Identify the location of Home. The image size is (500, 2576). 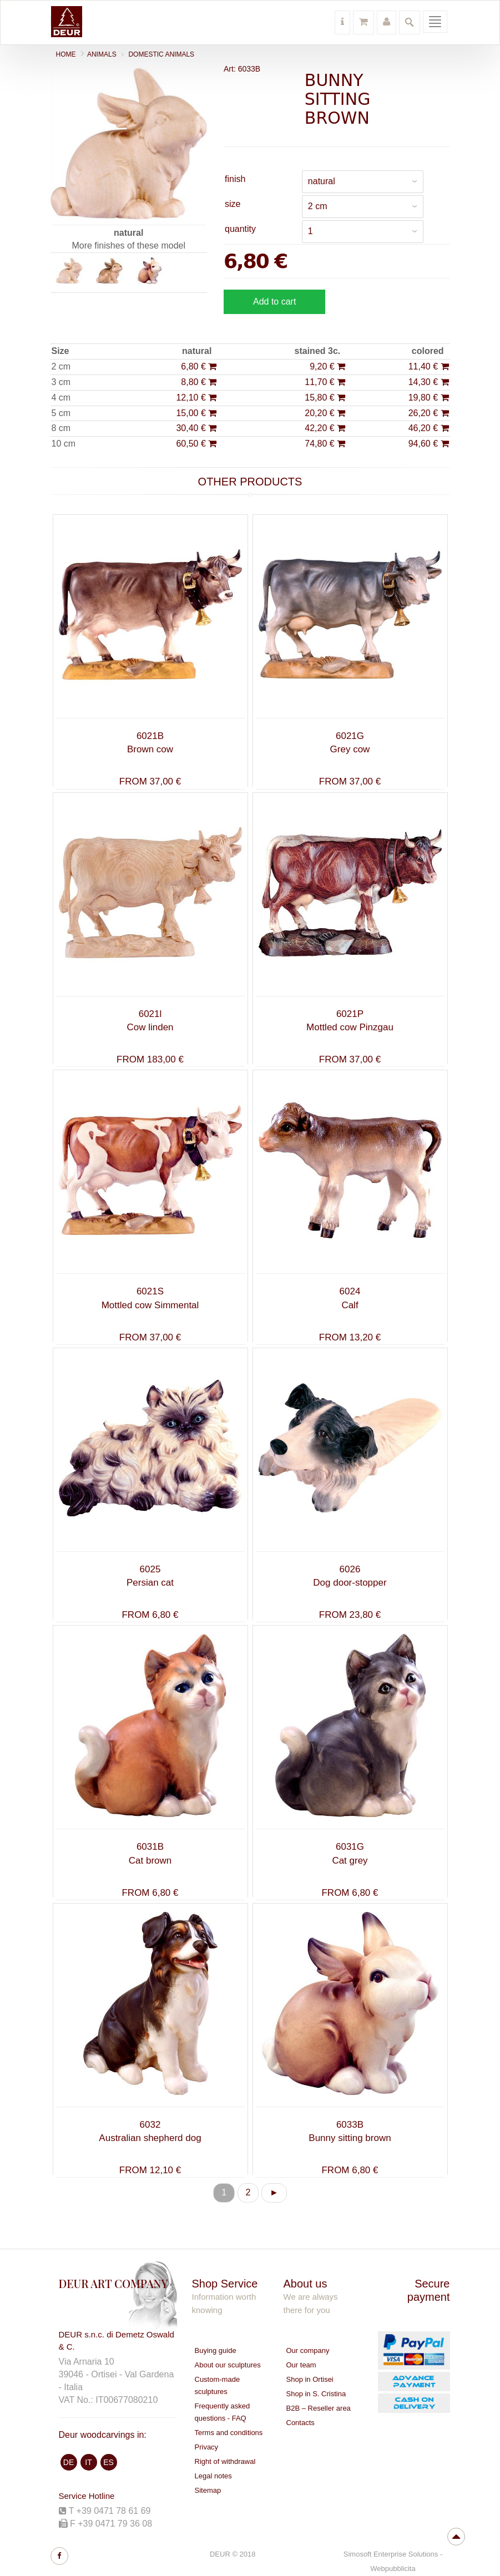
(66, 54).